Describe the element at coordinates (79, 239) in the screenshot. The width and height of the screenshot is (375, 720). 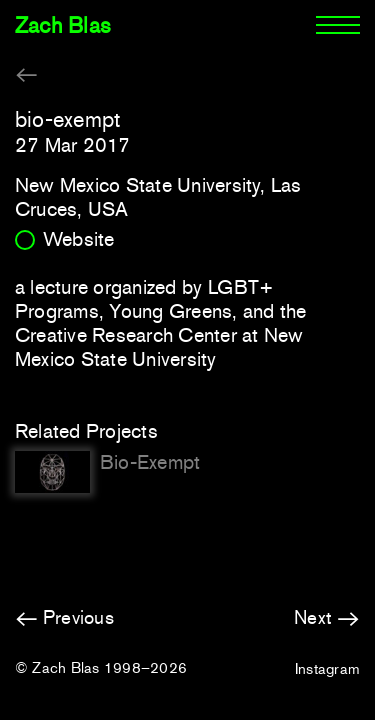
I see `Website` at that location.